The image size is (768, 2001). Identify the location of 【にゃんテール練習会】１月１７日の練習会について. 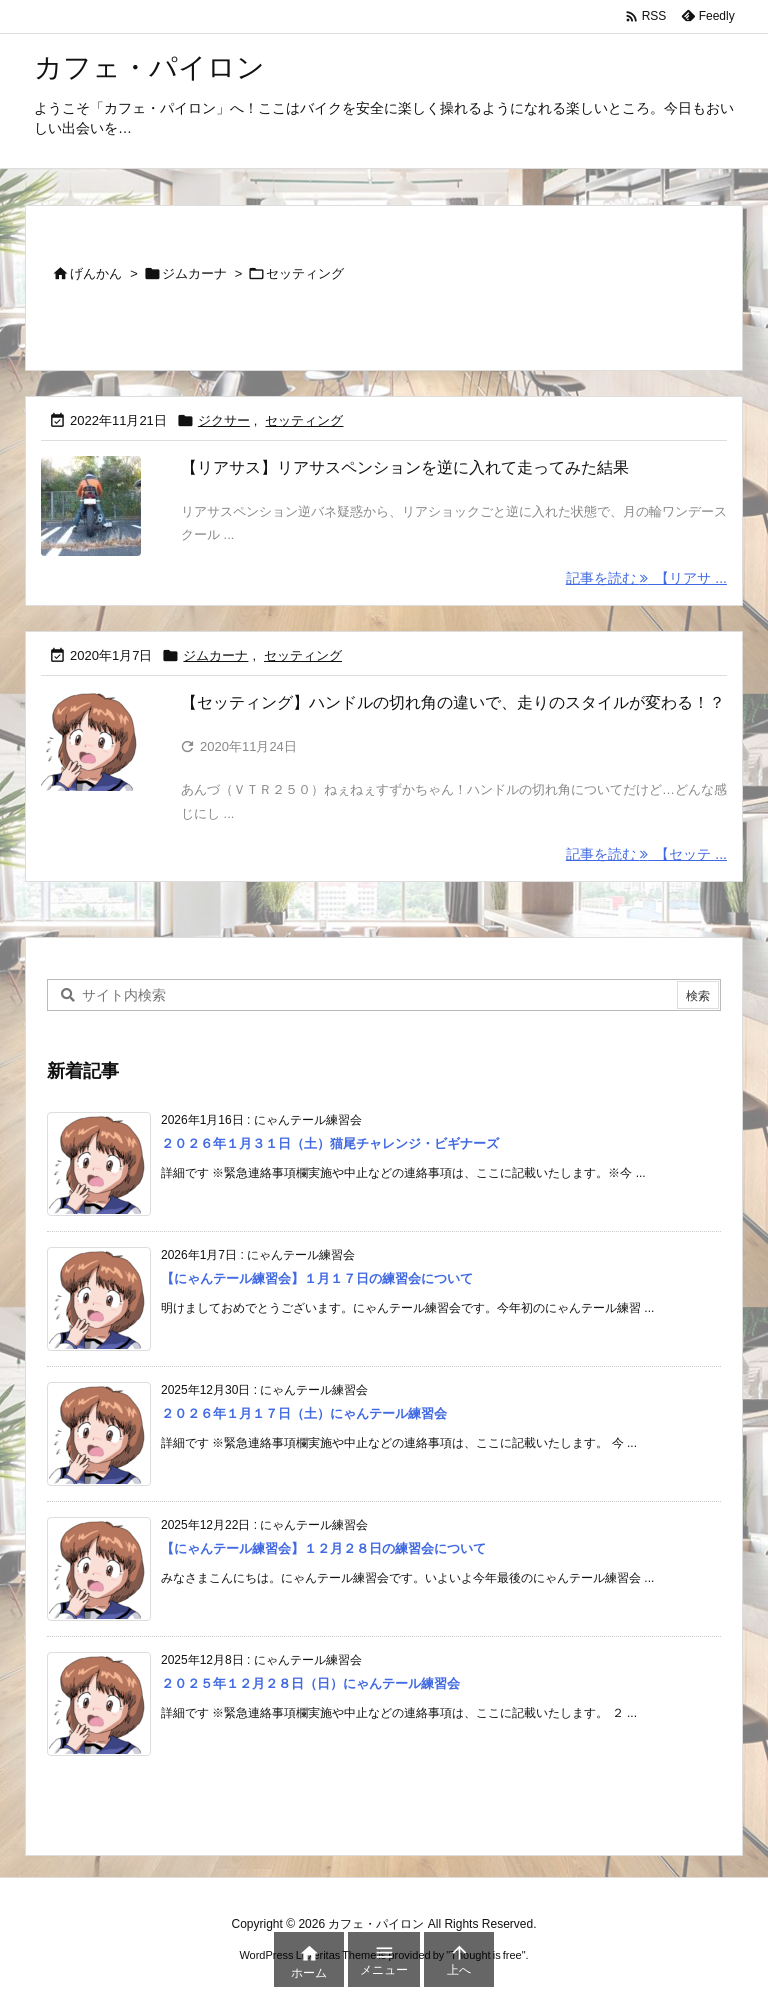
(317, 1278).